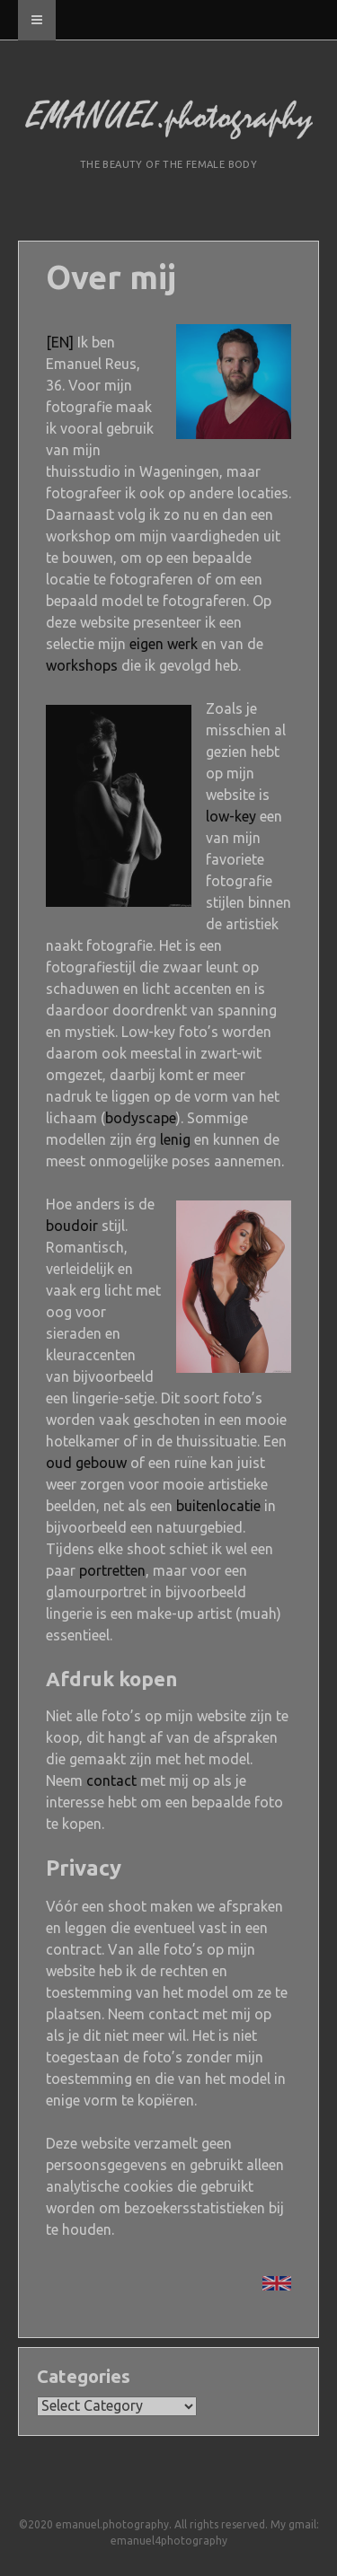 The width and height of the screenshot is (337, 2576). What do you see at coordinates (140, 1118) in the screenshot?
I see `bodyscape` at bounding box center [140, 1118].